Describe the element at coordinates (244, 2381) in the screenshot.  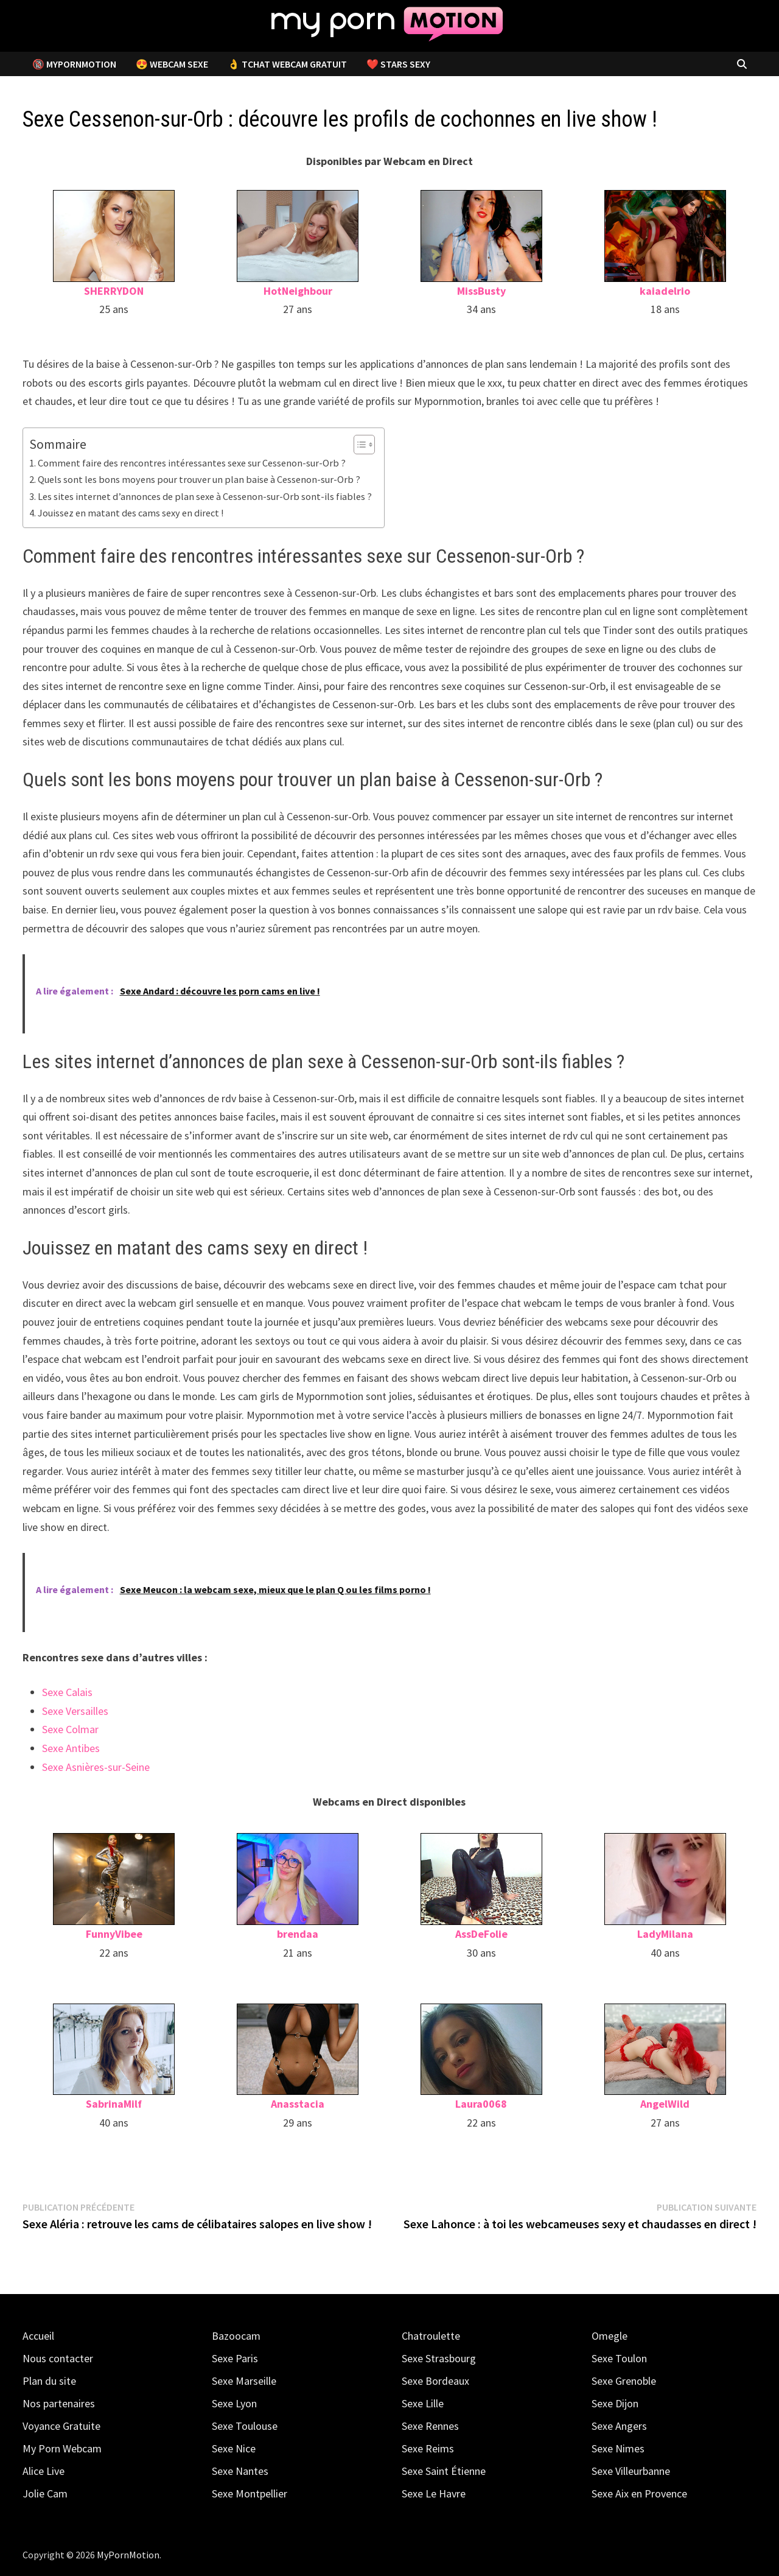
I see `Sexe Marseille` at that location.